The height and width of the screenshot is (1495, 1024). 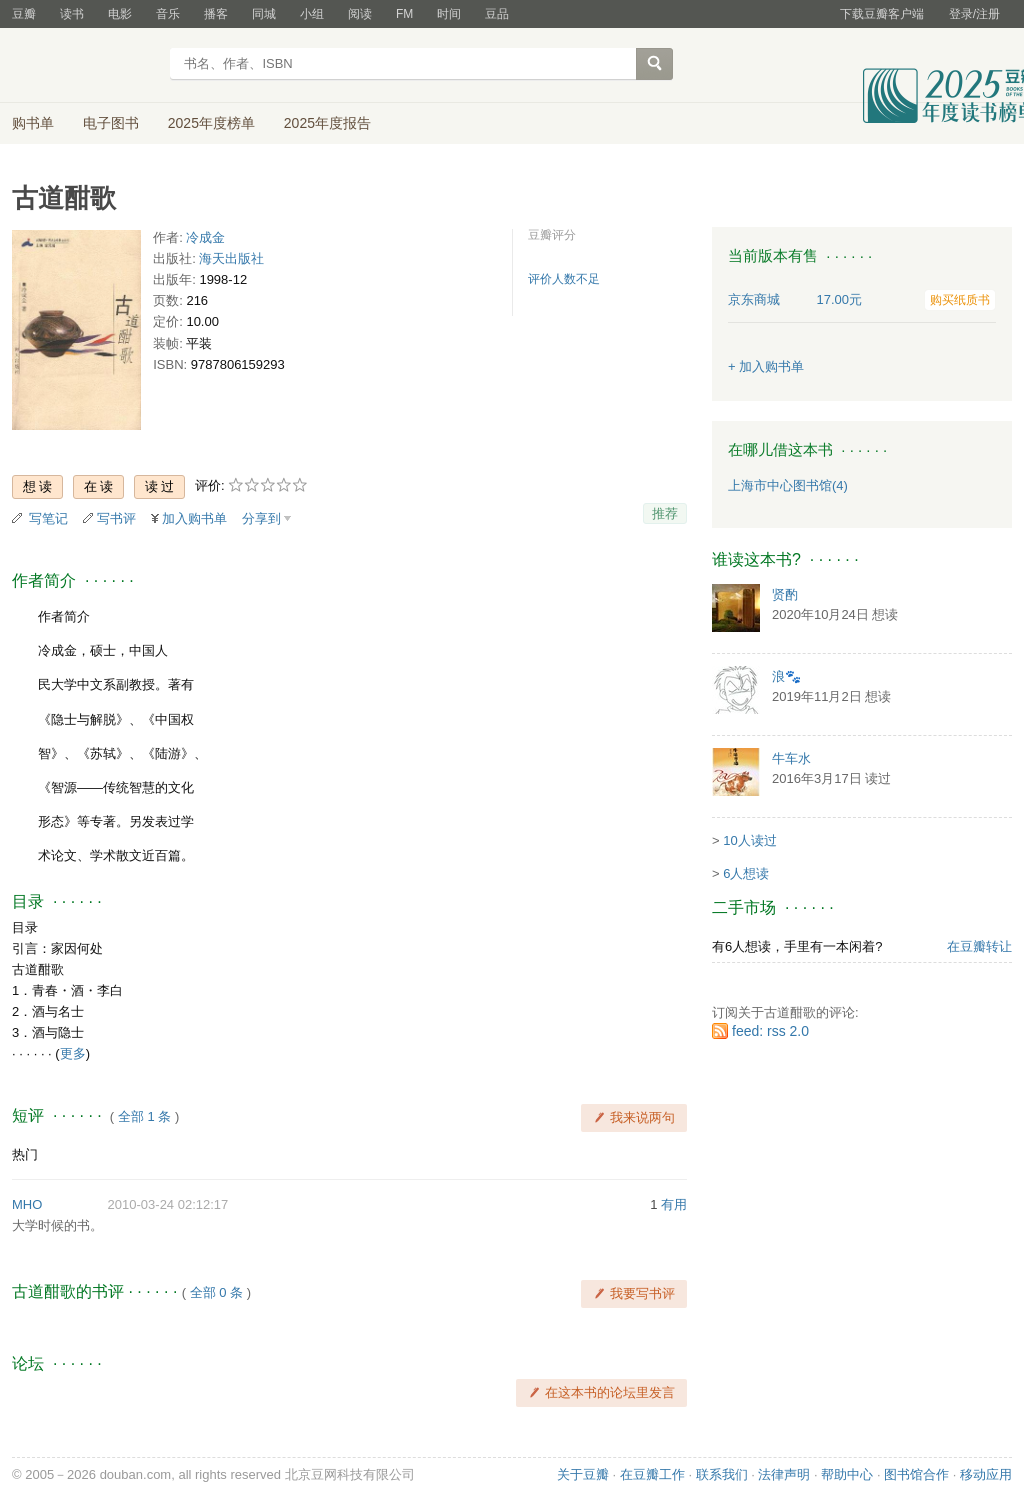 What do you see at coordinates (48, 518) in the screenshot?
I see `写笔记` at bounding box center [48, 518].